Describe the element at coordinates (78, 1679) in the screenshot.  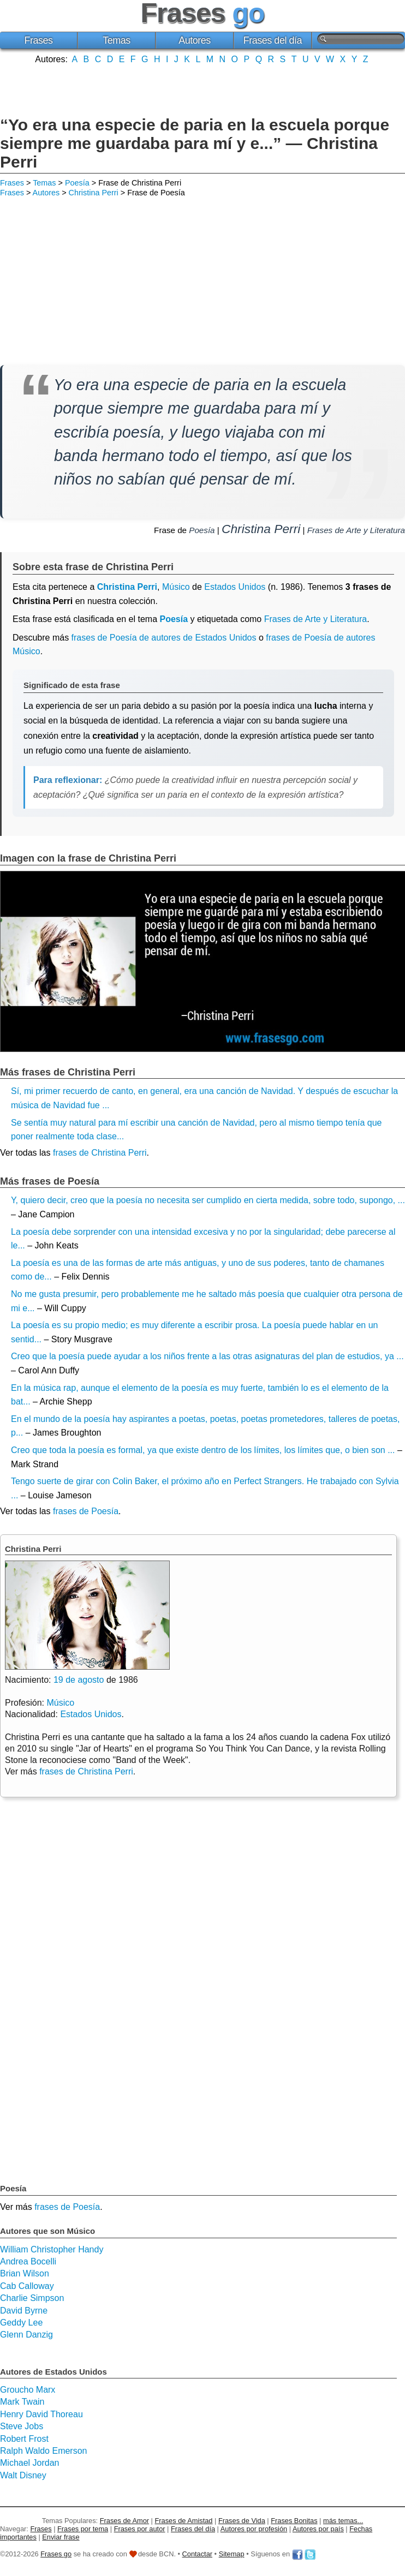
I see `19 de agosto` at that location.